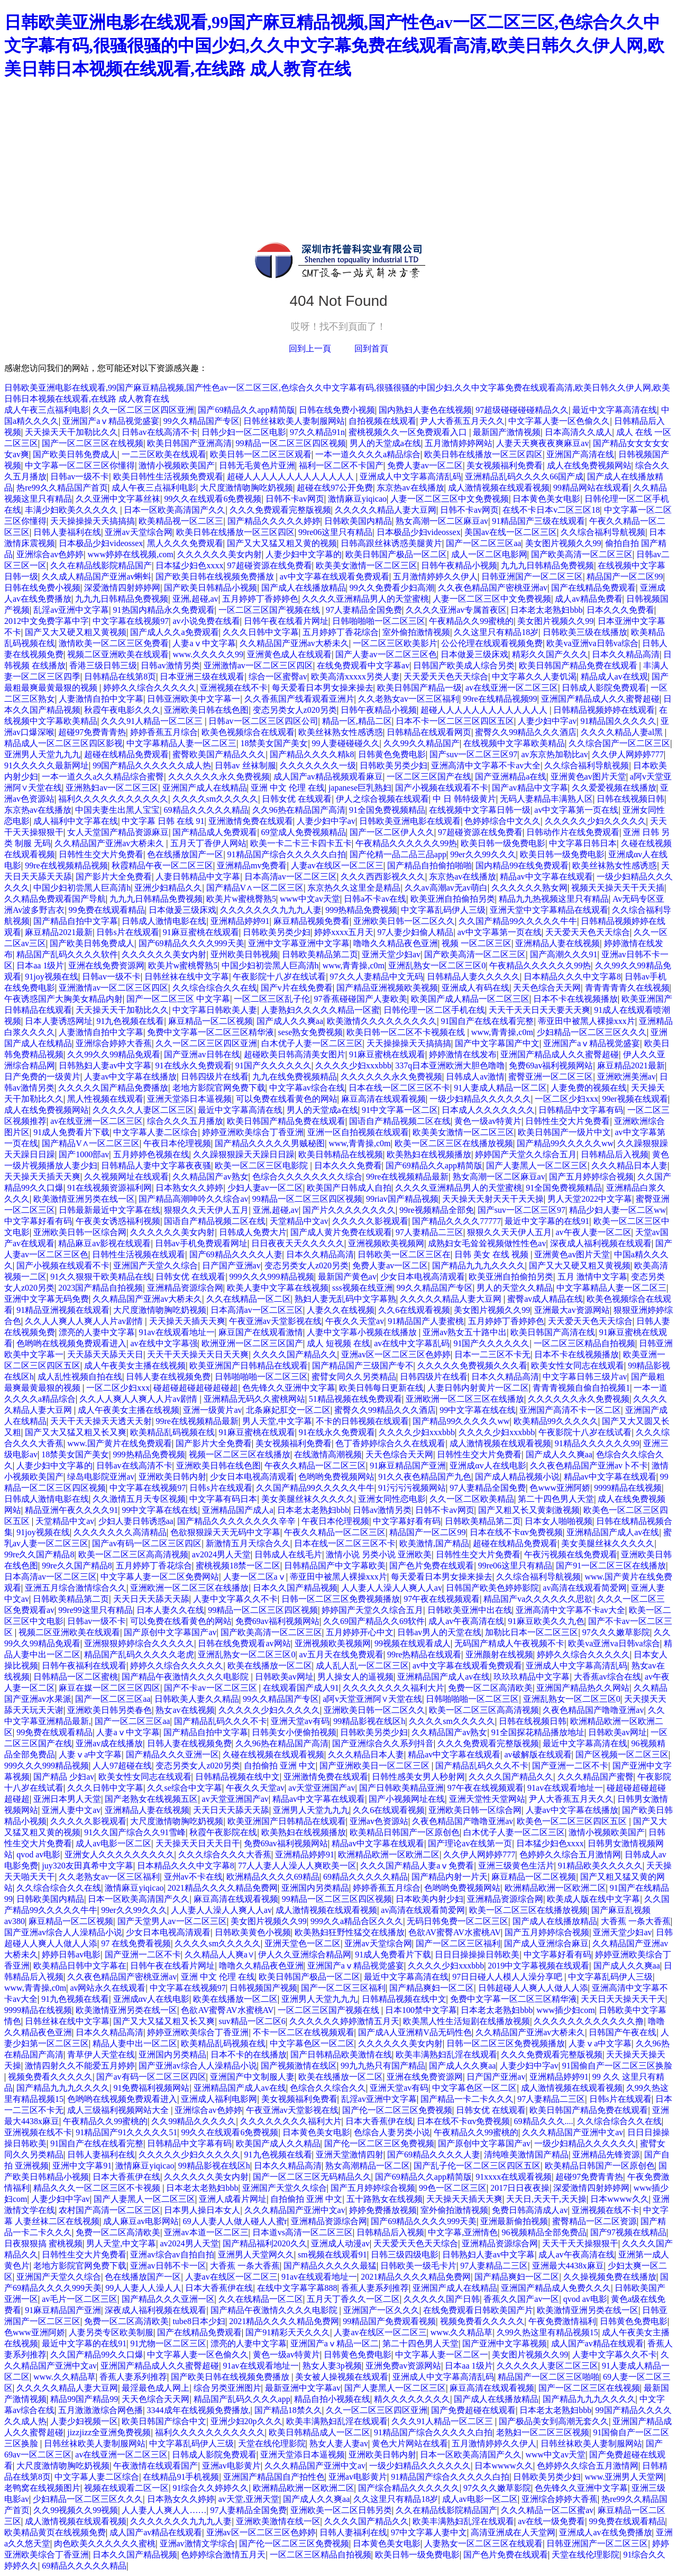 This screenshot has height=2576, width=677. What do you see at coordinates (558, 1521) in the screenshot?
I see `日本女人啪啪视频` at bounding box center [558, 1521].